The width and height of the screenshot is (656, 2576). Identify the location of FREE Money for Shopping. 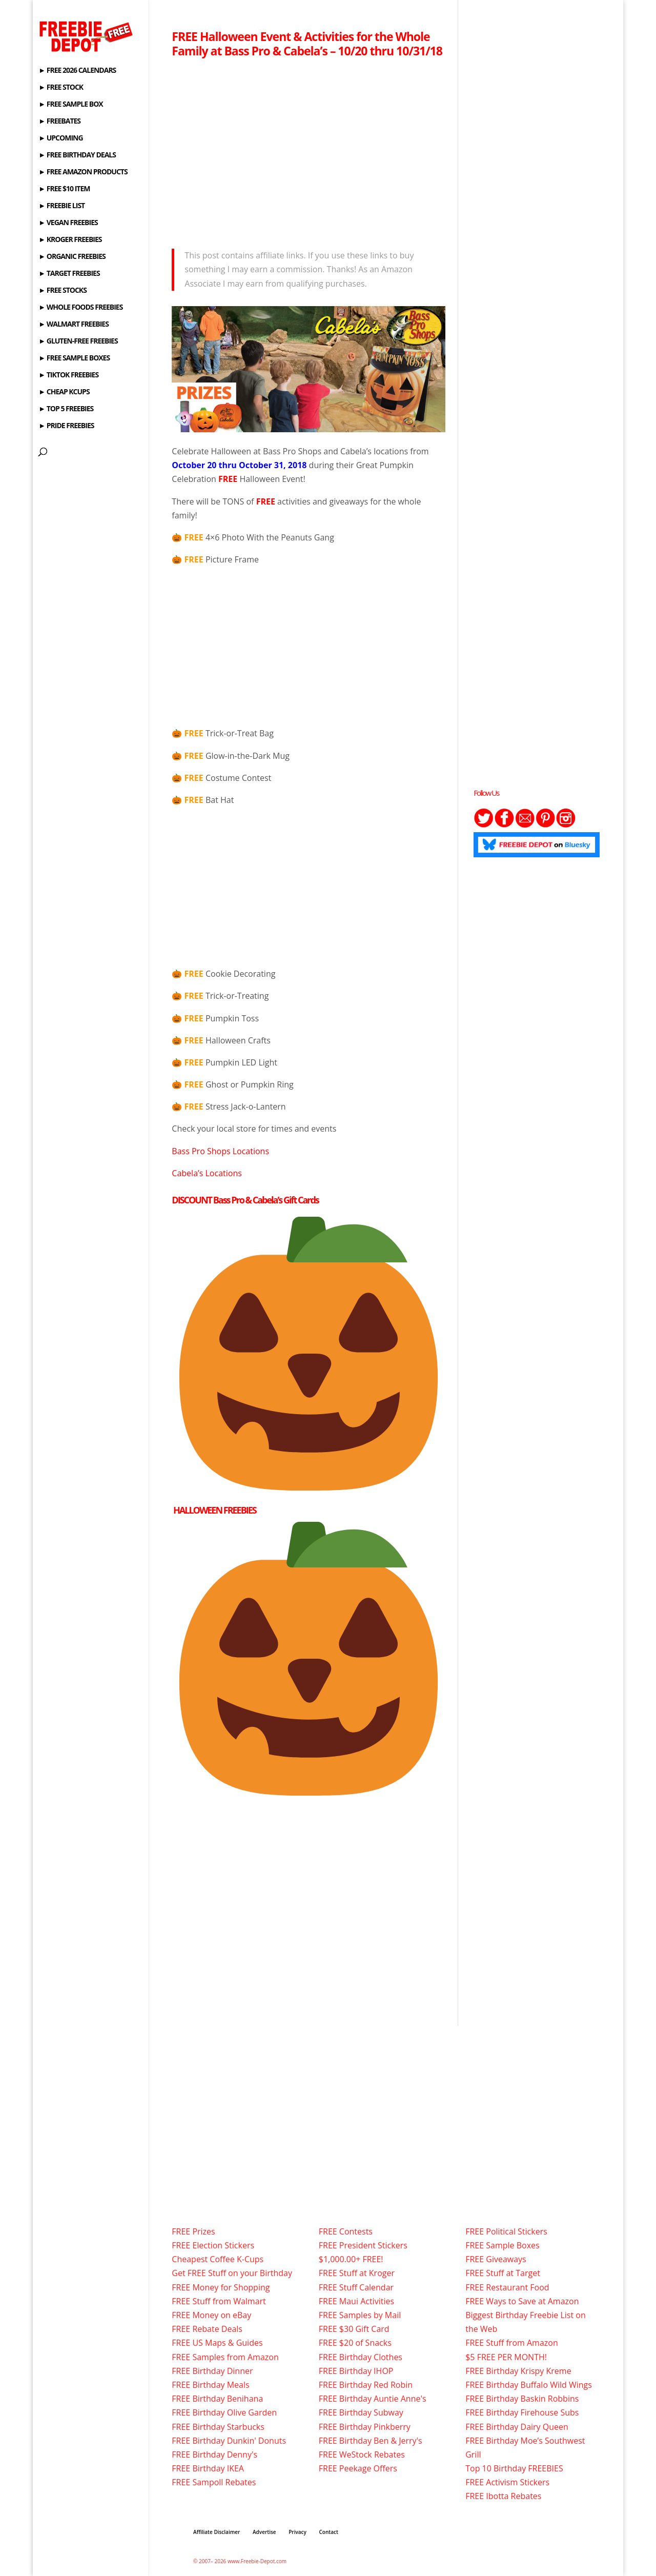
(221, 2287).